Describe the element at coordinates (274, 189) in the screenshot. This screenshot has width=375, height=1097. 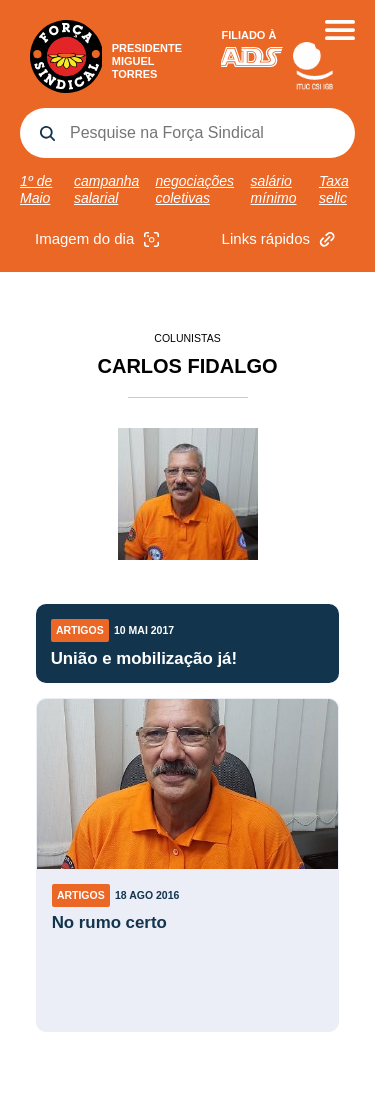
I see `salário mínimo` at that location.